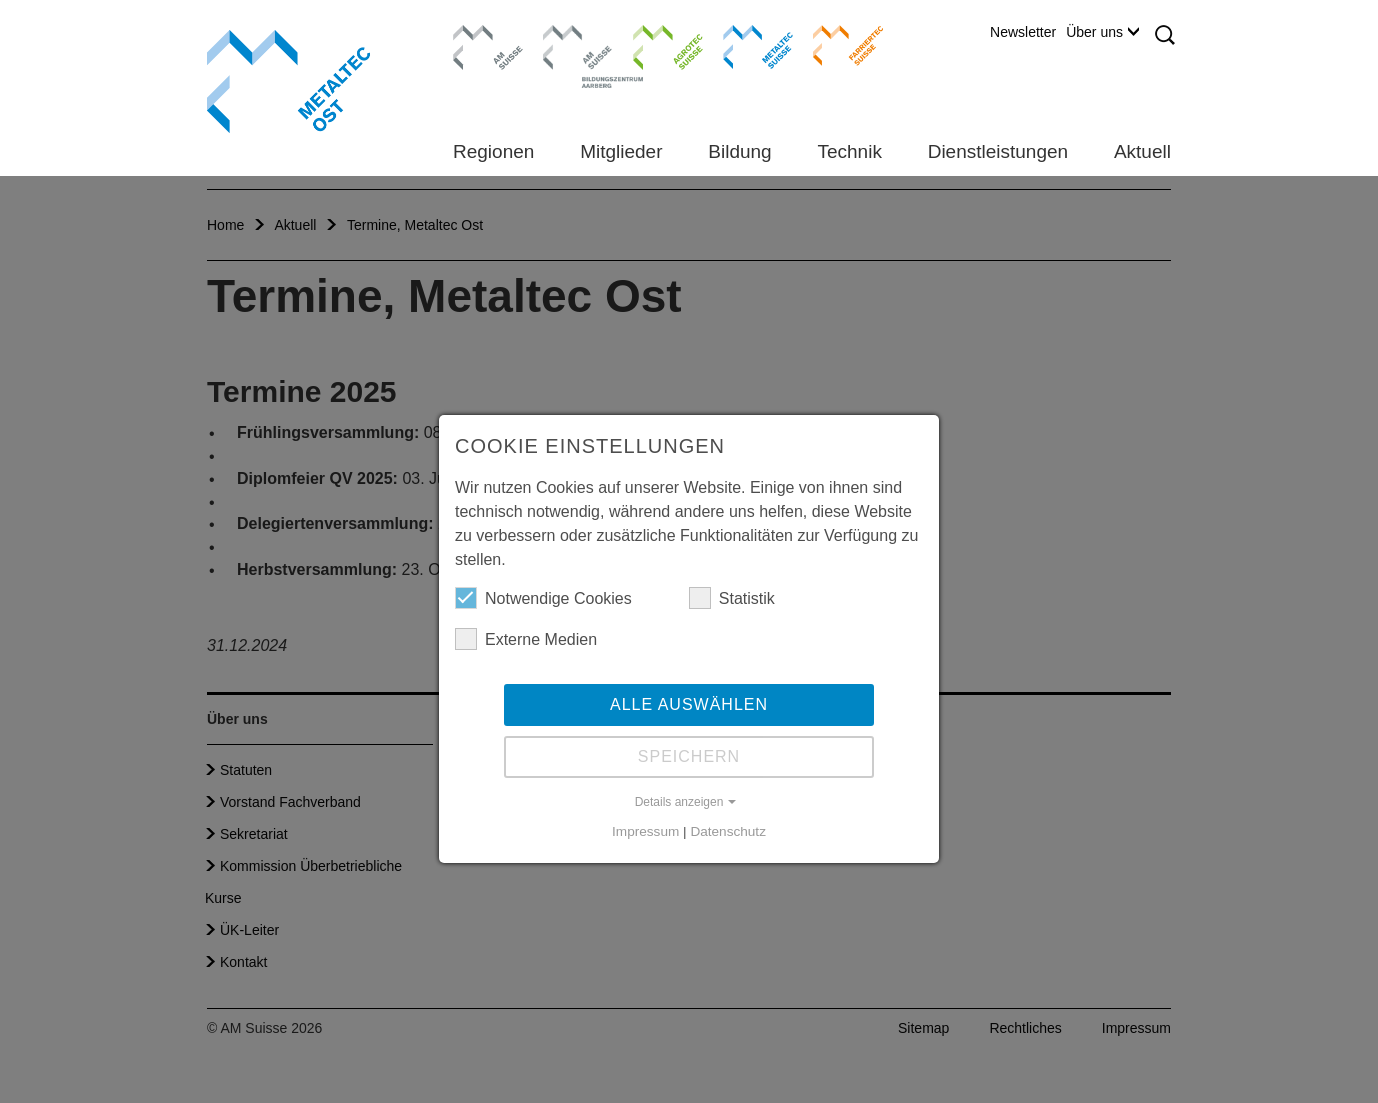 The height and width of the screenshot is (1103, 1378). I want to click on Notwendige Cookies, so click(543, 598).